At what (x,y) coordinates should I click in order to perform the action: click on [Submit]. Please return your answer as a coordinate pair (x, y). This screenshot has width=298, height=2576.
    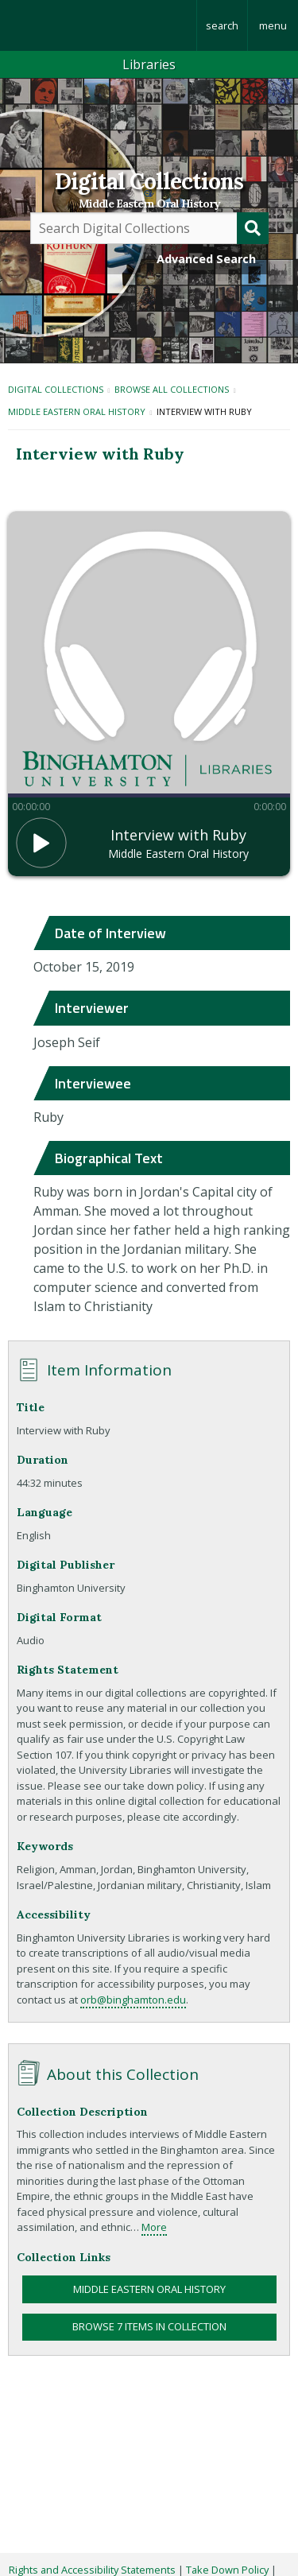
    Looking at the image, I should click on (253, 228).